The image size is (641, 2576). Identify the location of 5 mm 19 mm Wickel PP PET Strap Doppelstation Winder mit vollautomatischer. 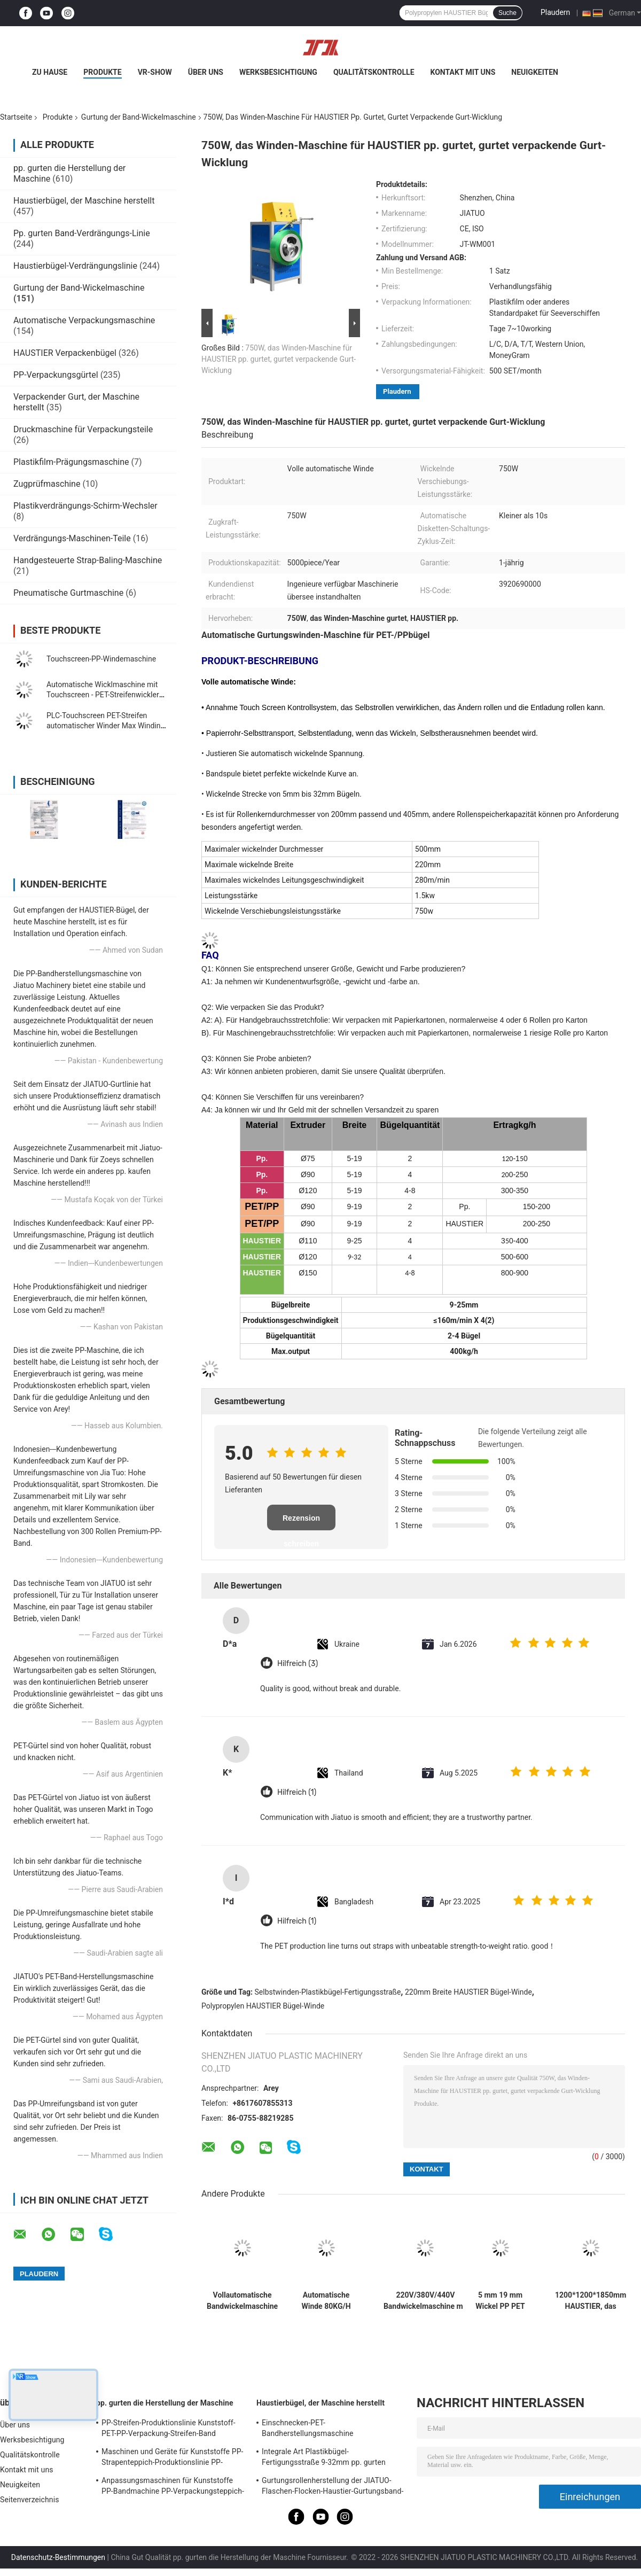
(500, 2301).